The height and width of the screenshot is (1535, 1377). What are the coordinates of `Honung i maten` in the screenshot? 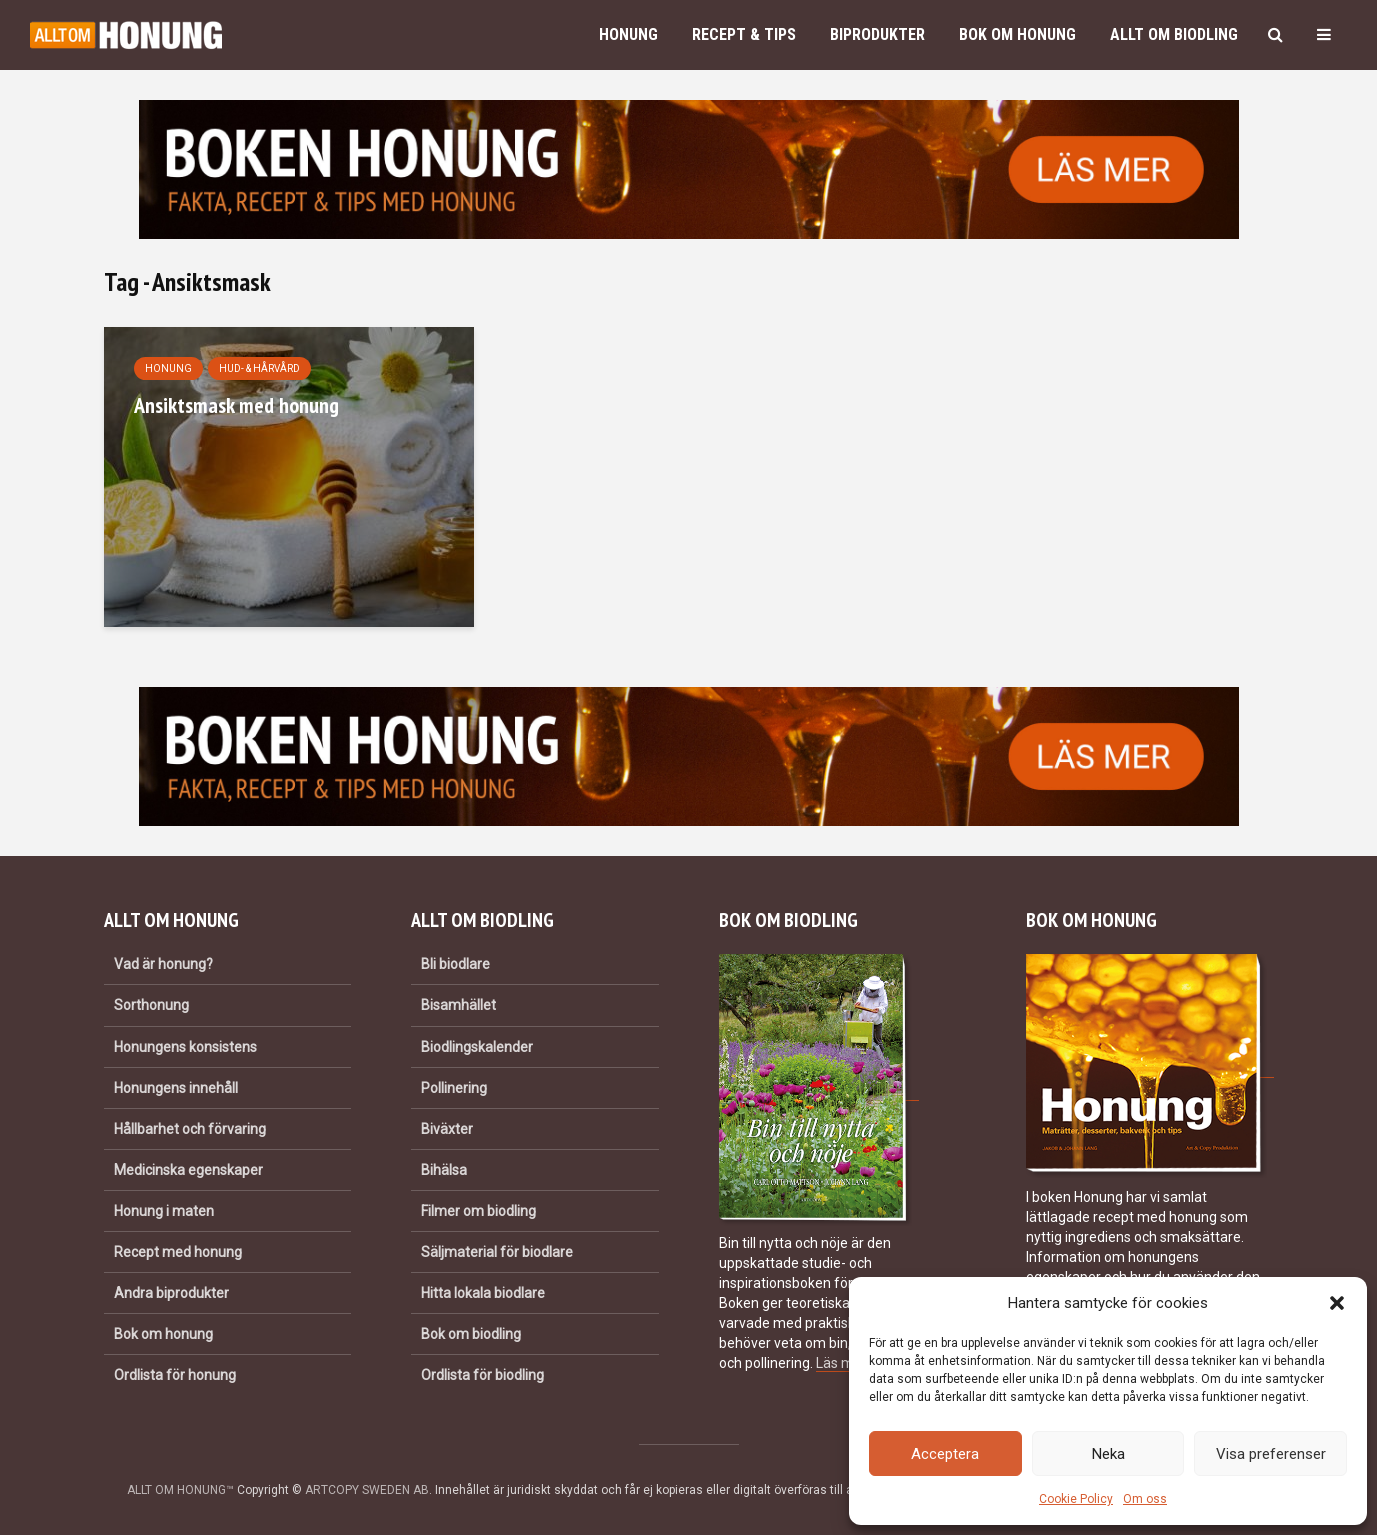 It's located at (164, 1211).